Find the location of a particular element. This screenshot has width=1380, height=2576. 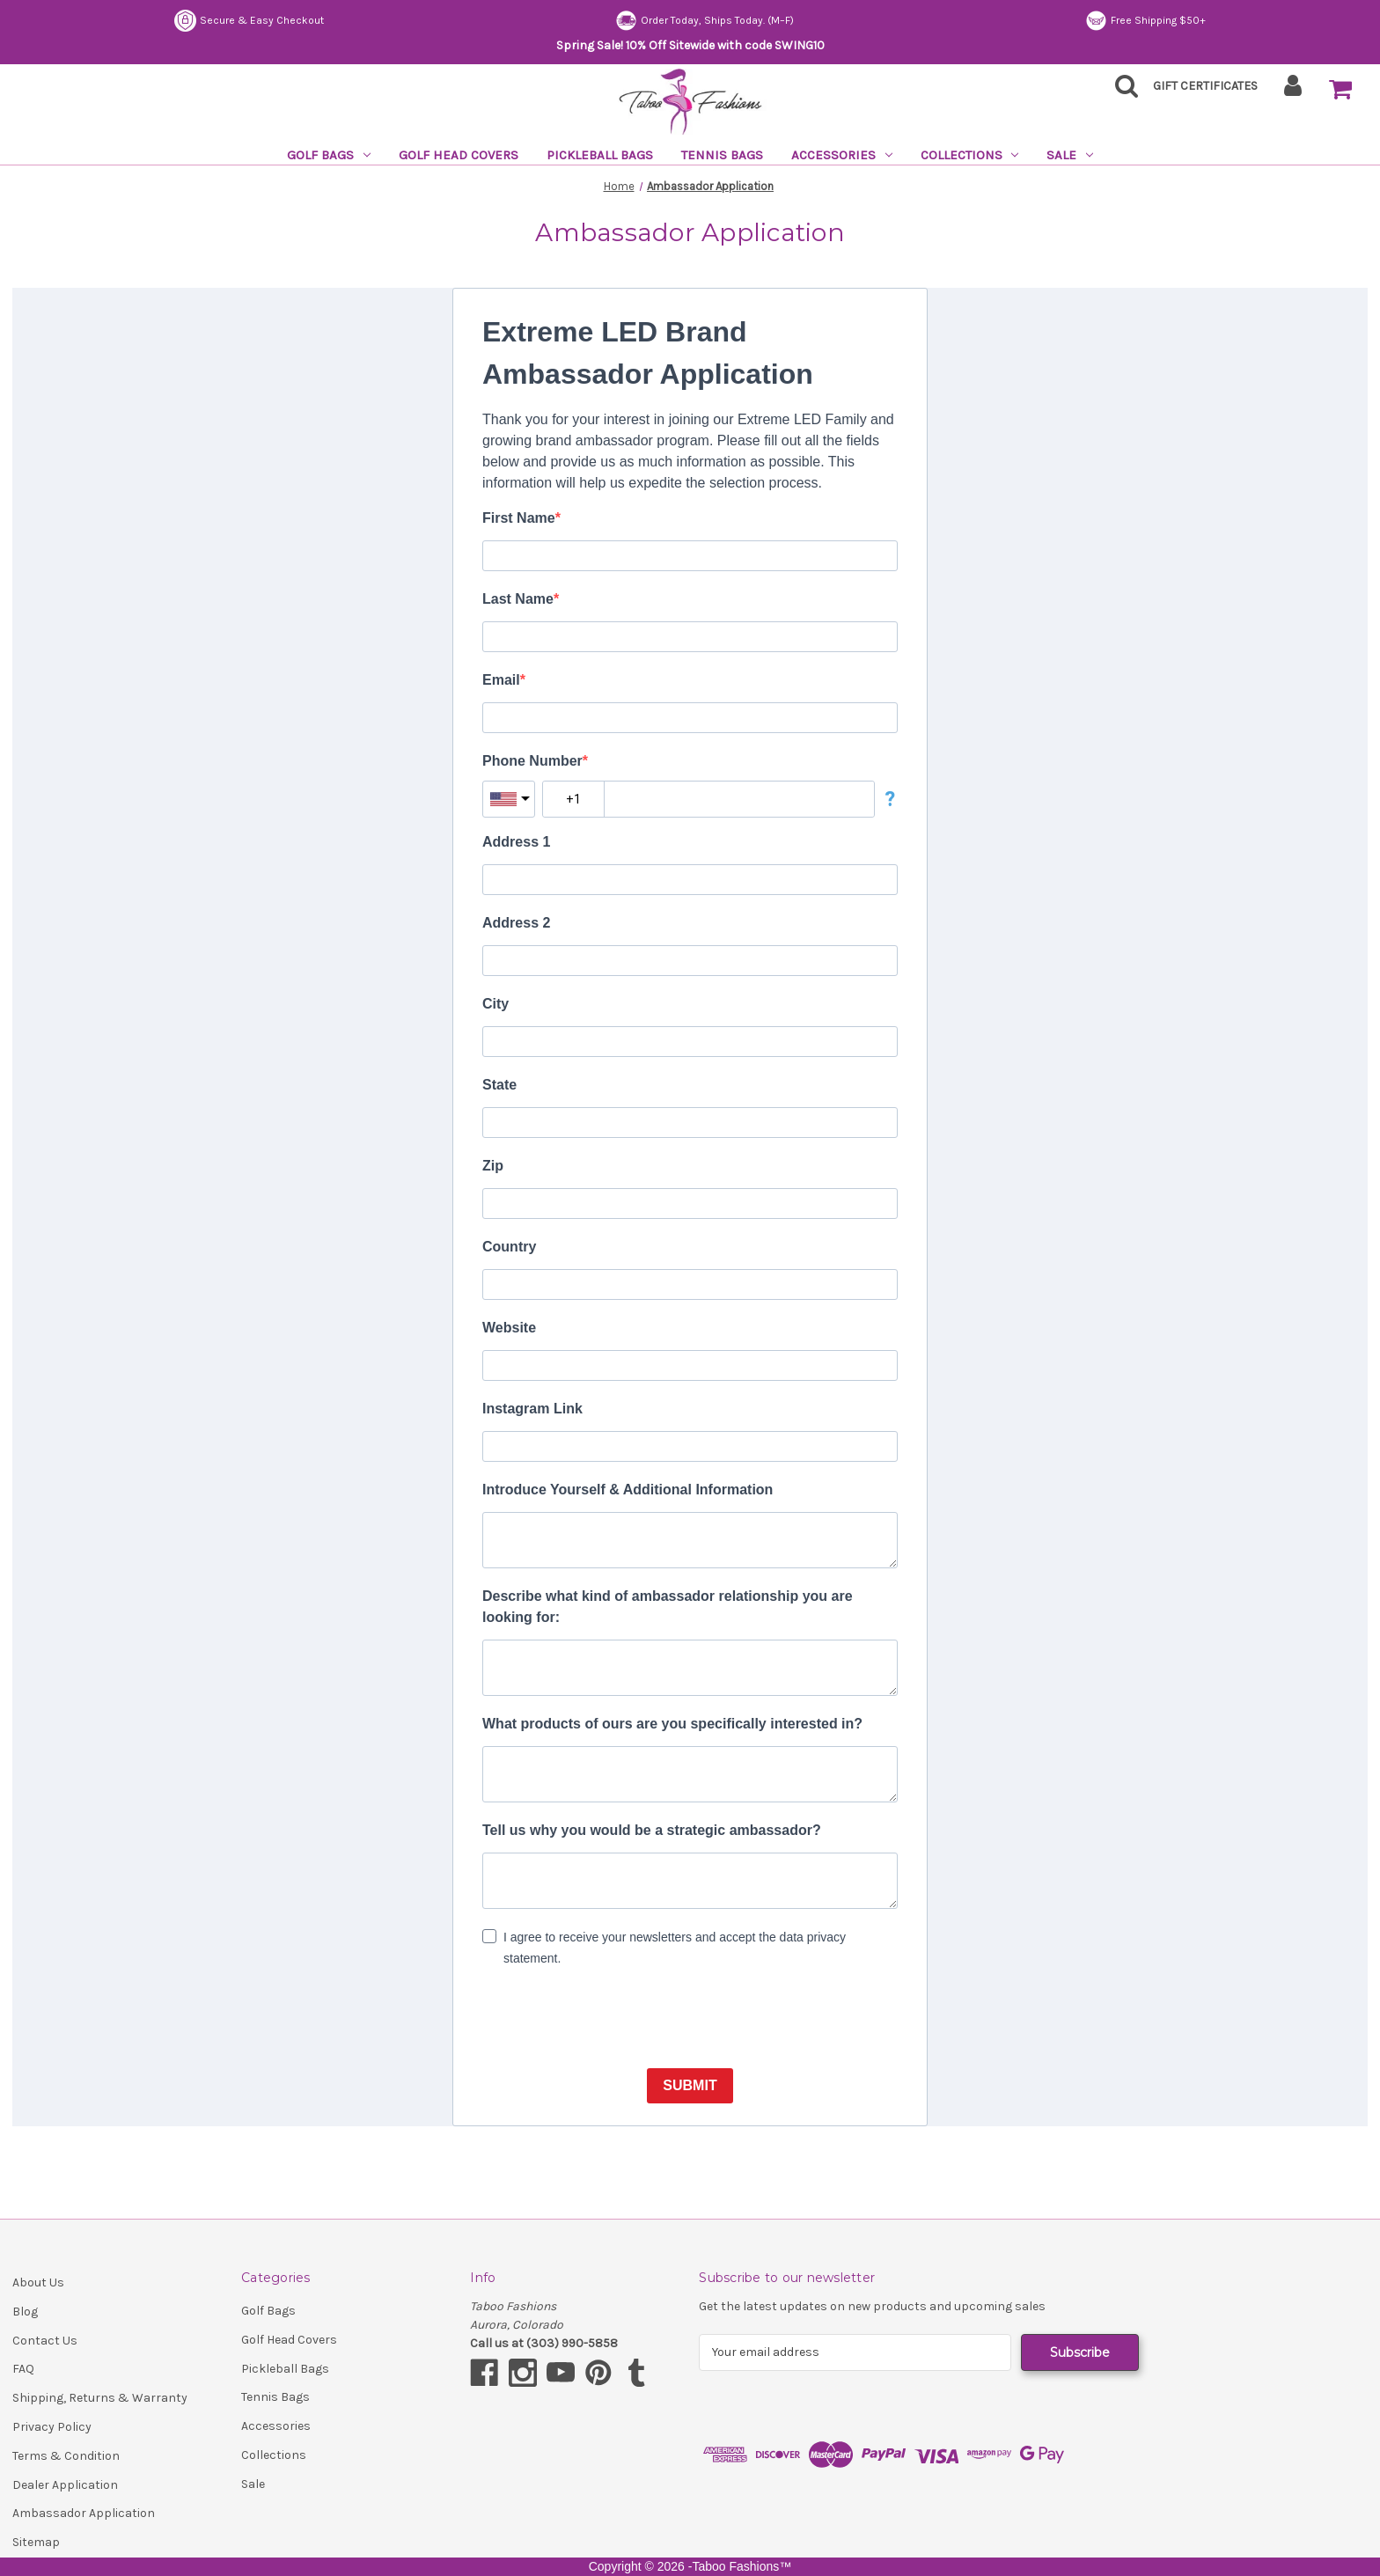

[presentation] is located at coordinates (616, 2019).